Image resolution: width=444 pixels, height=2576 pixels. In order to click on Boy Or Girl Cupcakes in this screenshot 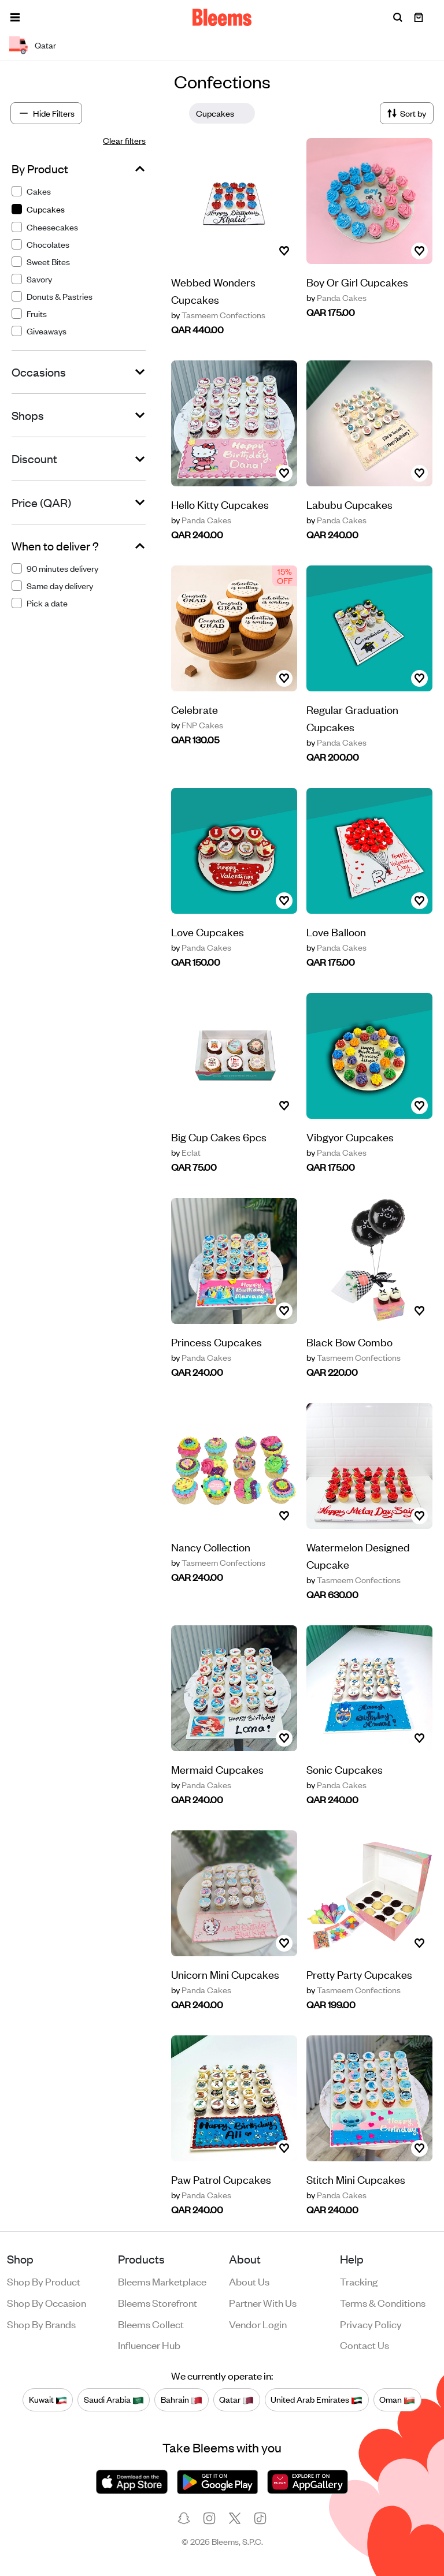, I will do `click(357, 281)`.